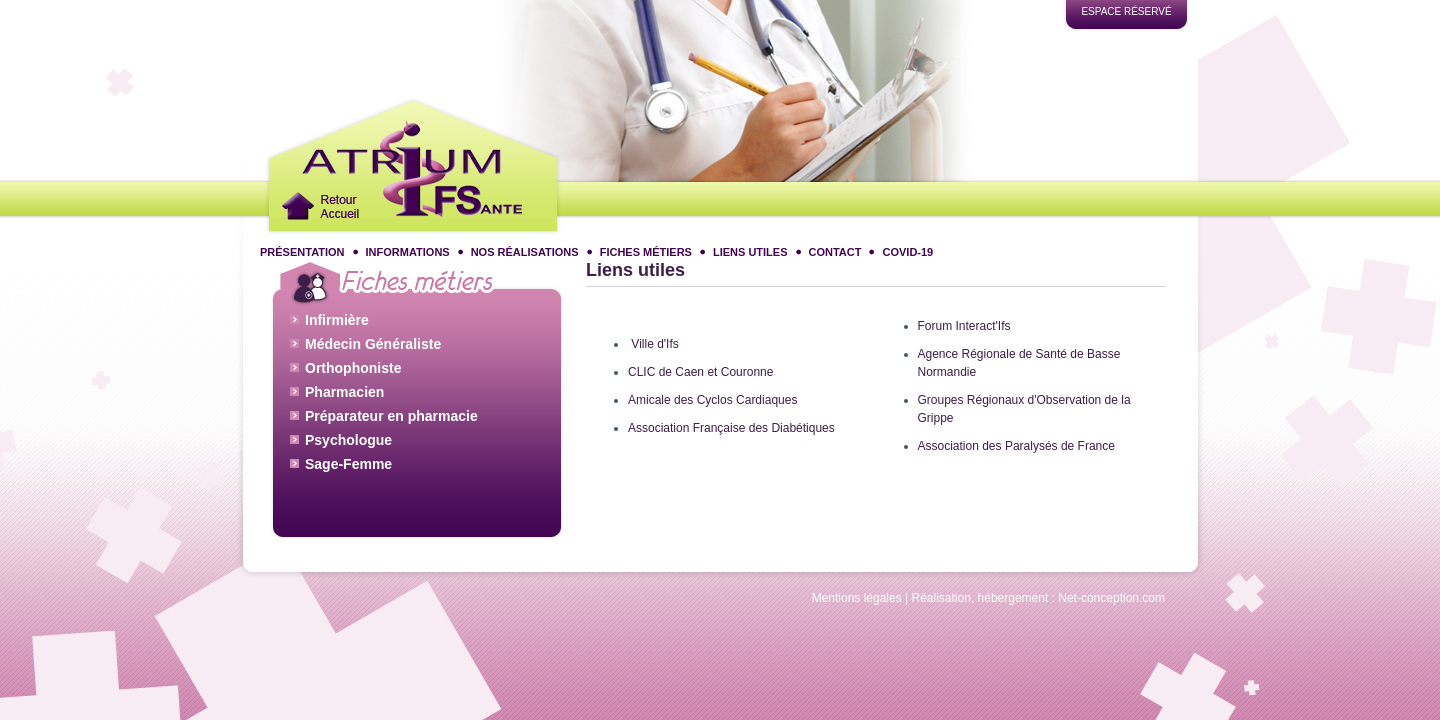 This screenshot has height=720, width=1440. What do you see at coordinates (907, 252) in the screenshot?
I see `COVID-19` at bounding box center [907, 252].